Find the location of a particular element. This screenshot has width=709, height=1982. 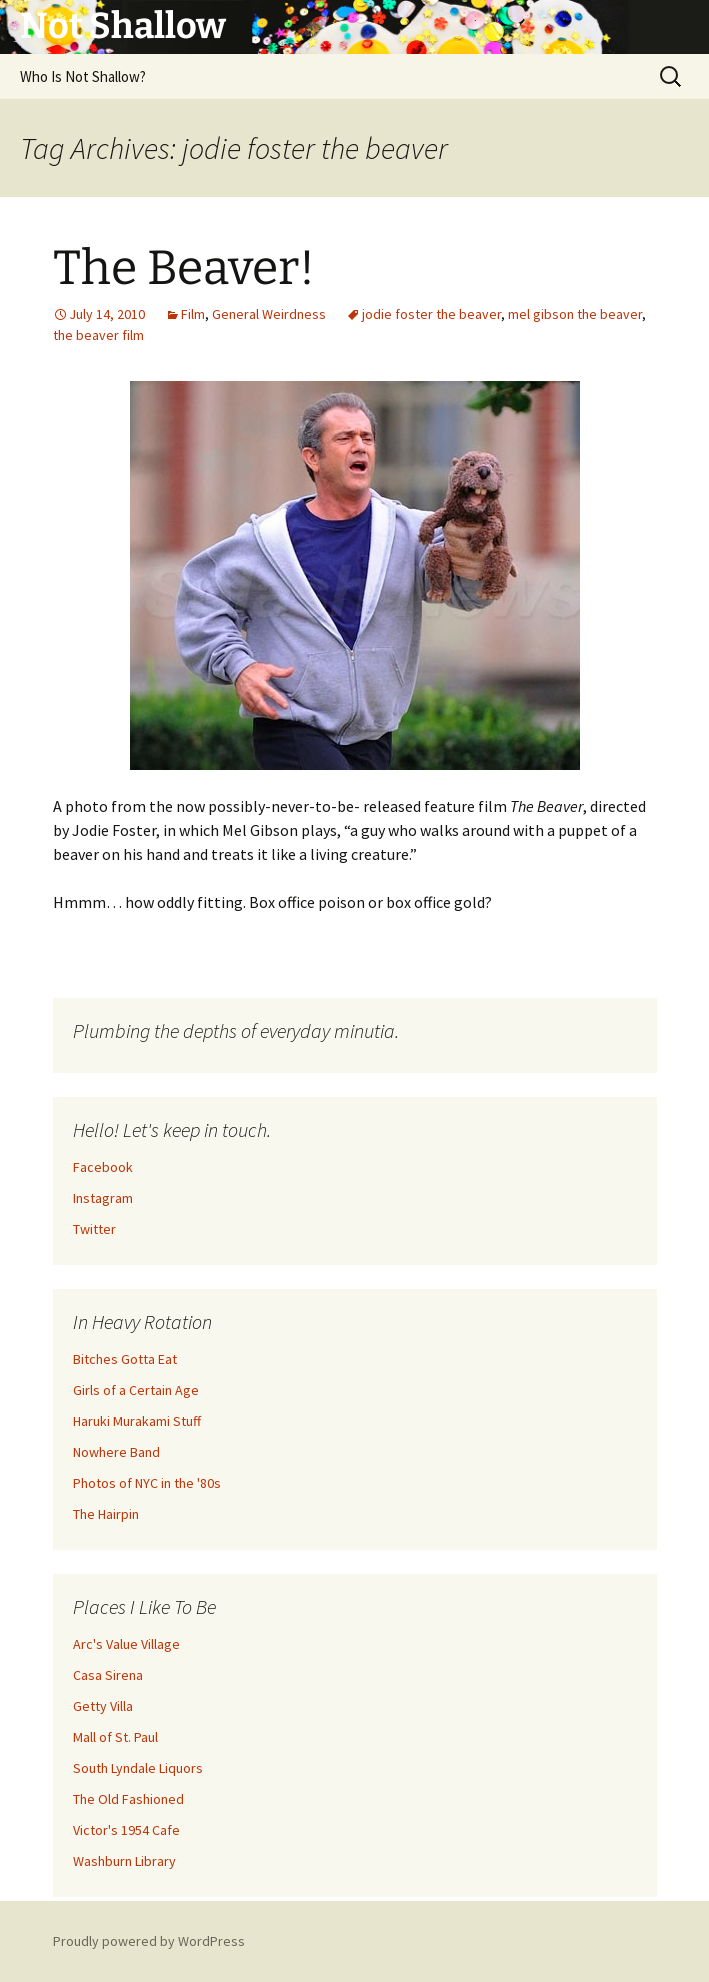

Arc's Value Village is located at coordinates (126, 1644).